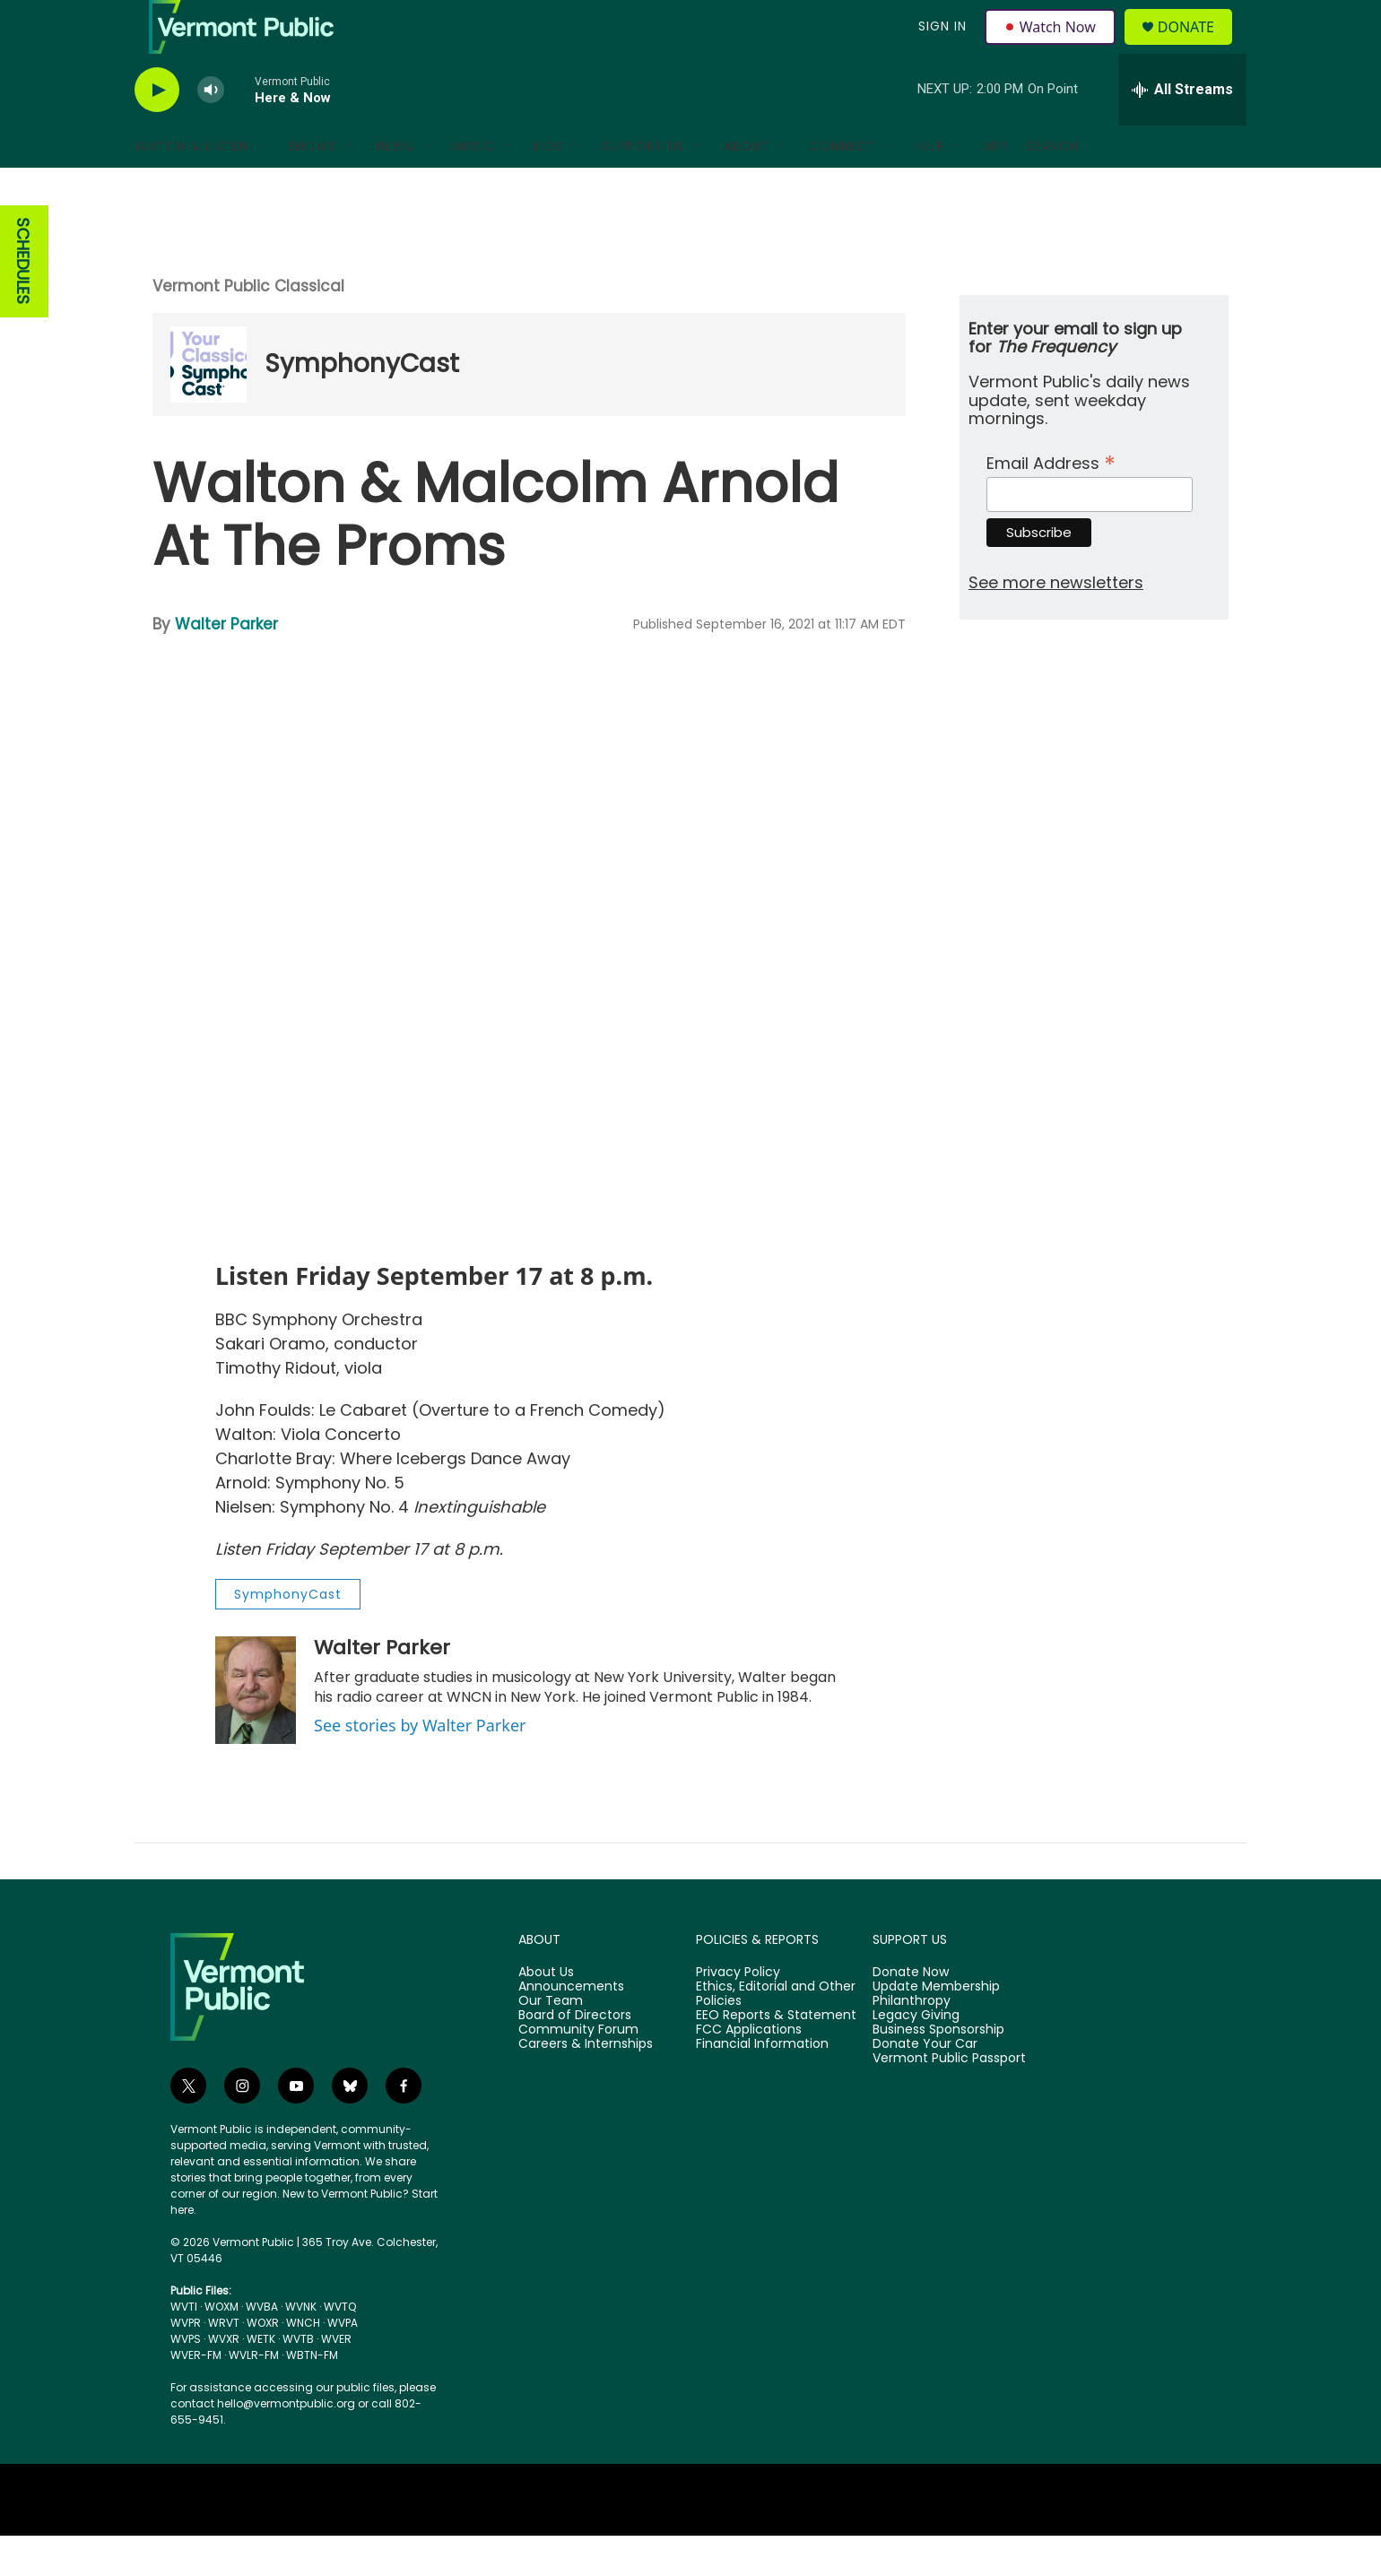 The height and width of the screenshot is (2576, 1381). What do you see at coordinates (185, 2363) in the screenshot?
I see `WVPR` at bounding box center [185, 2363].